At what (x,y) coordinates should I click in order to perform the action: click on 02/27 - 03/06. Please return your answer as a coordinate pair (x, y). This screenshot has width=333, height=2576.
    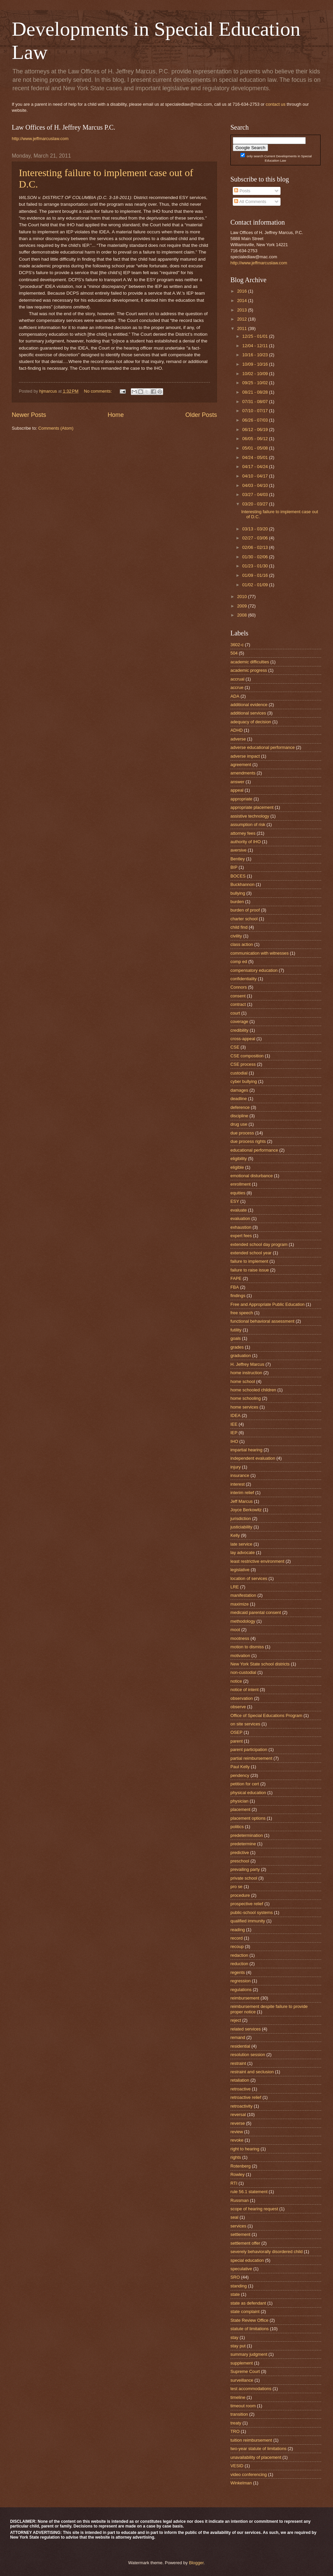
    Looking at the image, I should click on (255, 537).